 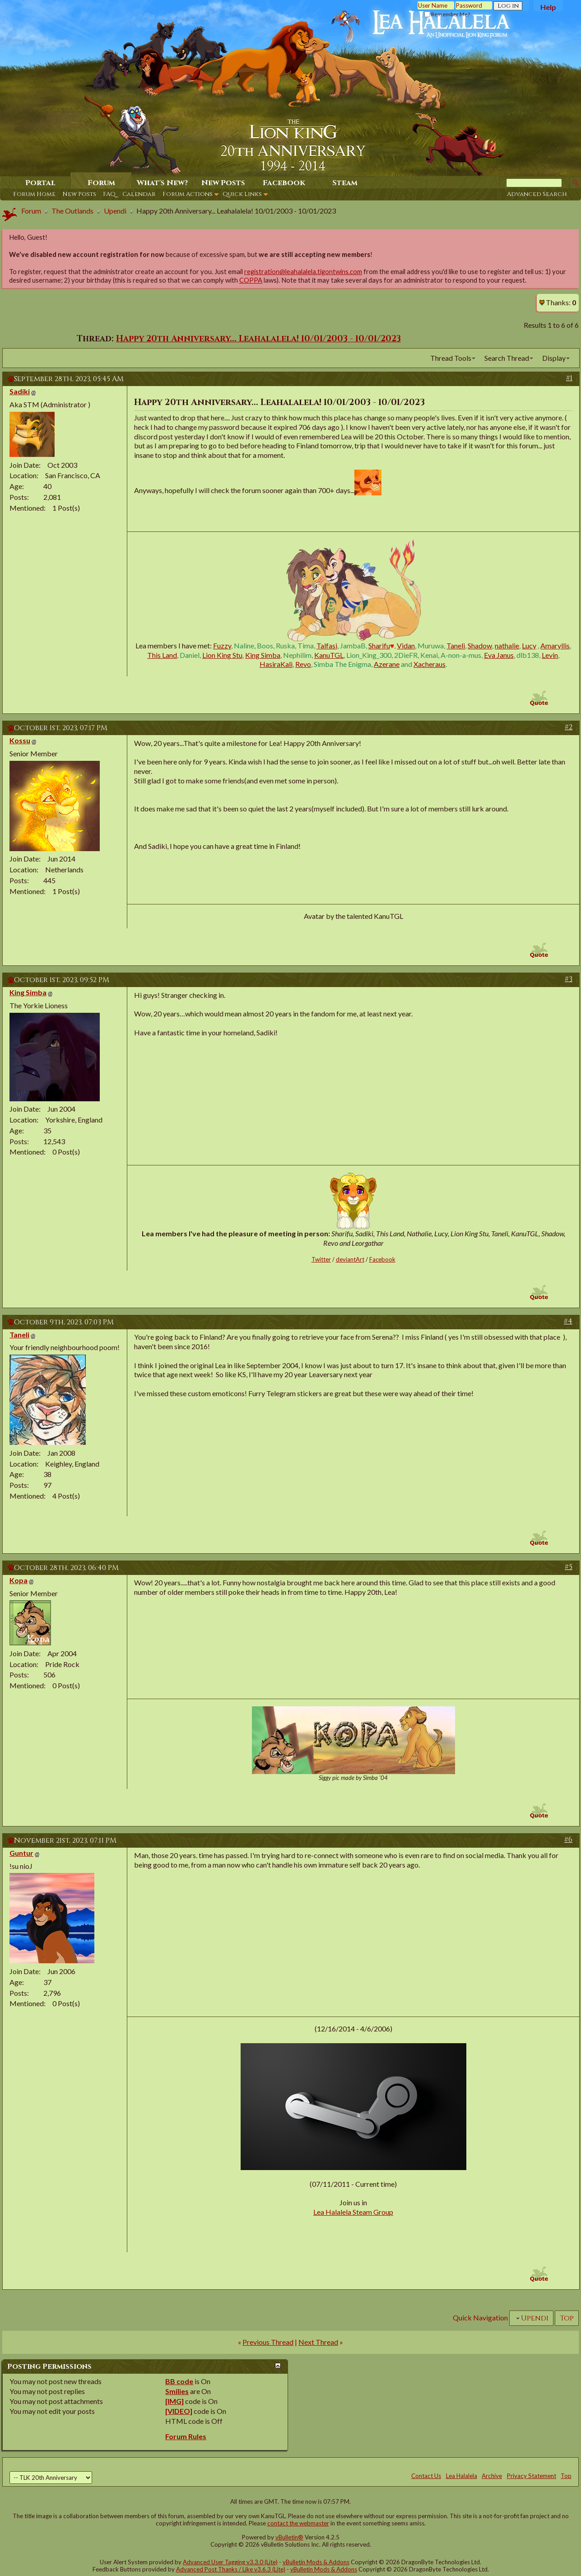 What do you see at coordinates (548, 7) in the screenshot?
I see `Help` at bounding box center [548, 7].